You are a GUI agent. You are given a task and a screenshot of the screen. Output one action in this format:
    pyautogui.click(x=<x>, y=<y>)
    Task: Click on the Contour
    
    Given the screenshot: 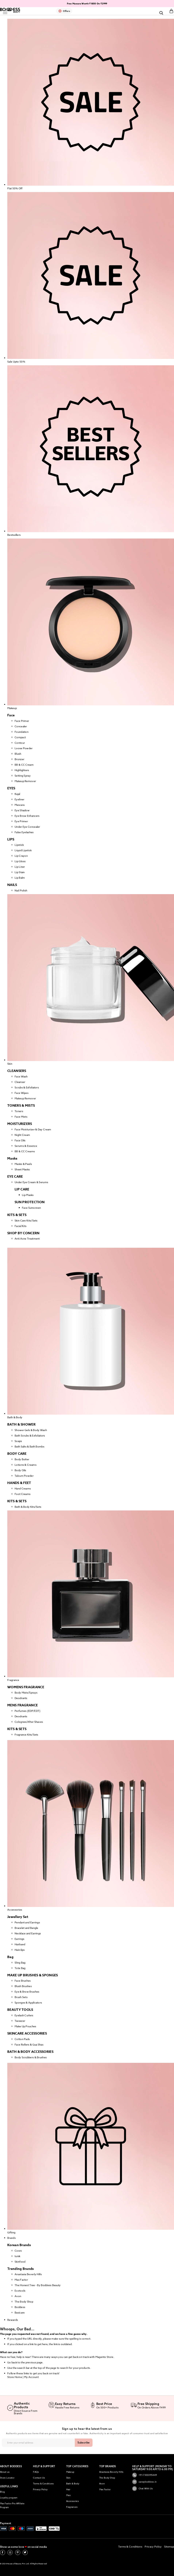 What is the action you would take?
    pyautogui.click(x=20, y=742)
    